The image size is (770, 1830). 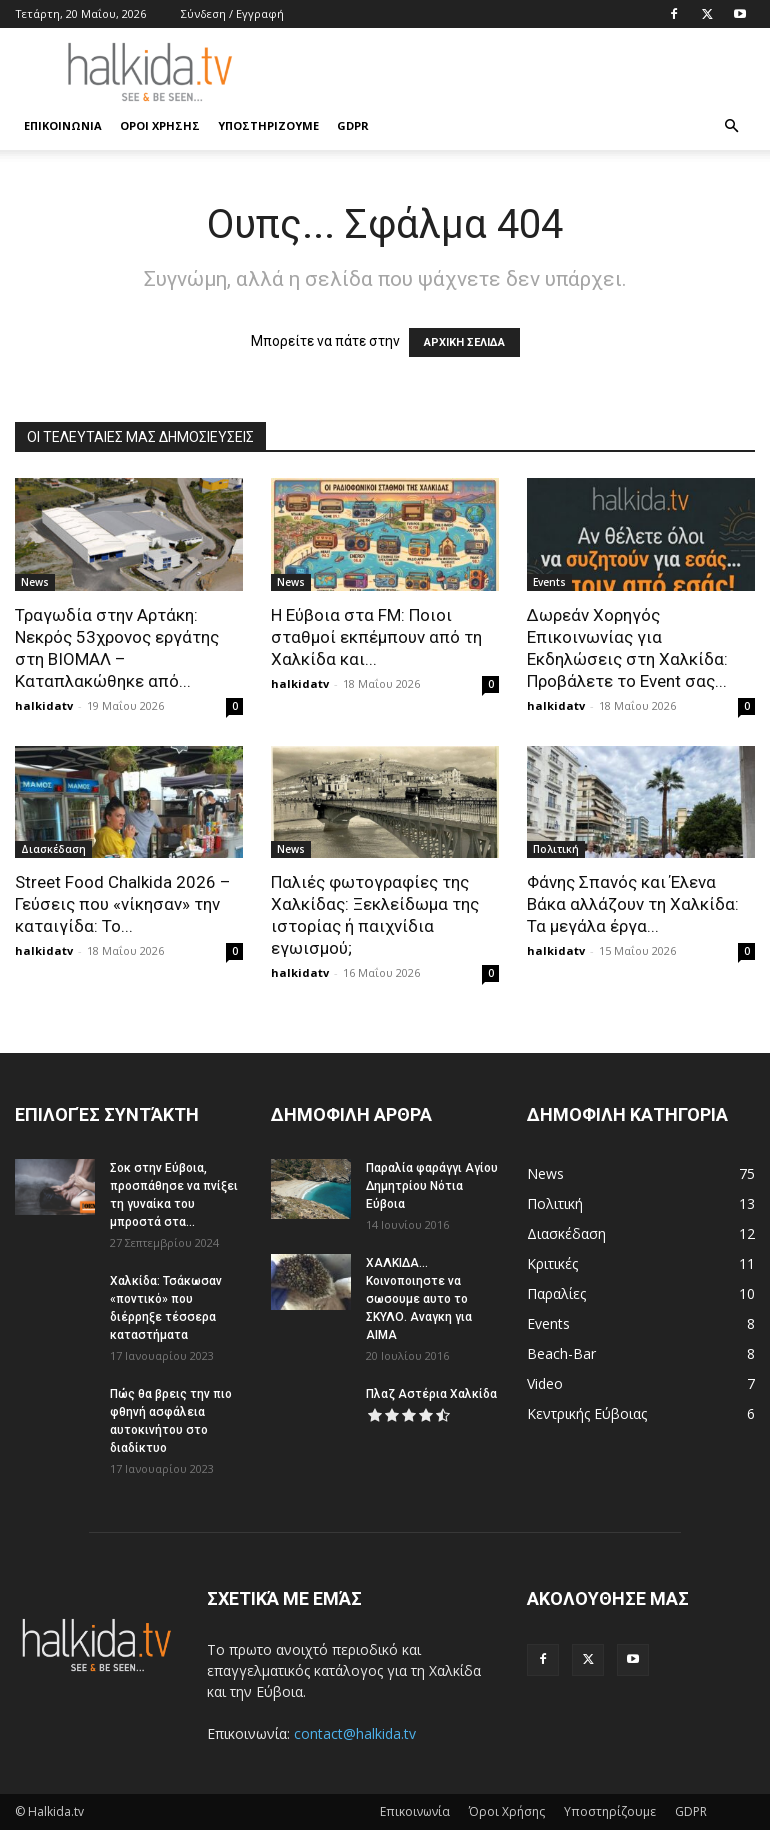 I want to click on Φάνης Σπανός και Έλενα Βάκα αλλάζουν τη Χαλκίδα: Τα μεγάλα έργα..., so click(x=633, y=904).